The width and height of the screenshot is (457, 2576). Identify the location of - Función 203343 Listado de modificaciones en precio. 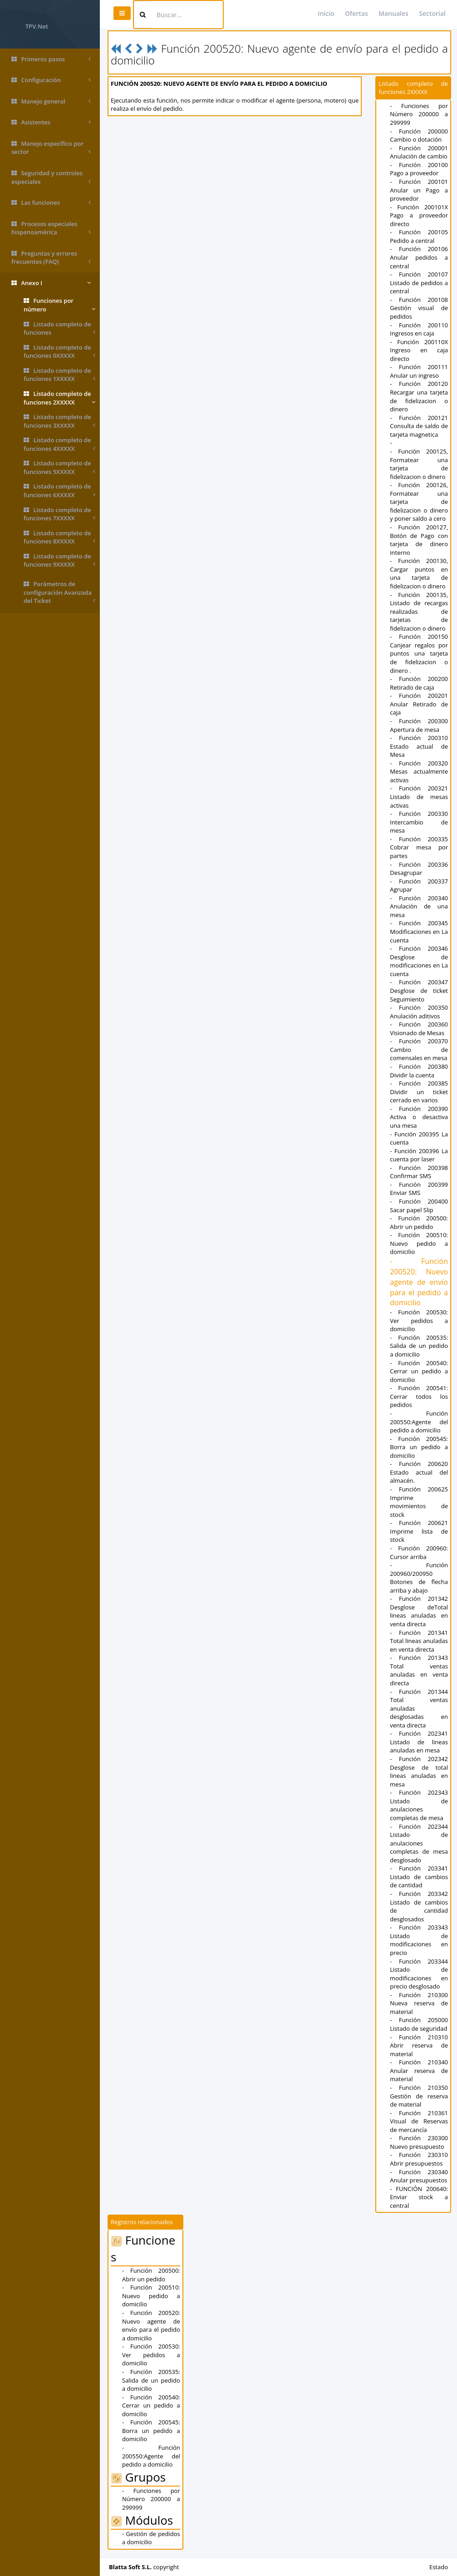
(419, 1940).